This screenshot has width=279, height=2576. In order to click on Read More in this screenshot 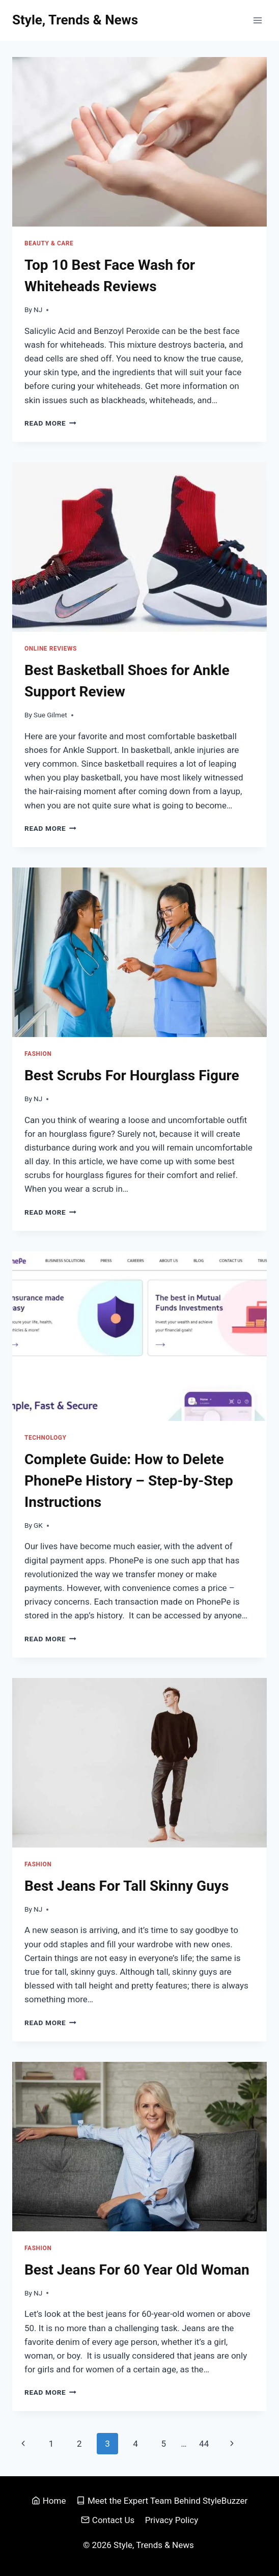, I will do `click(50, 423)`.